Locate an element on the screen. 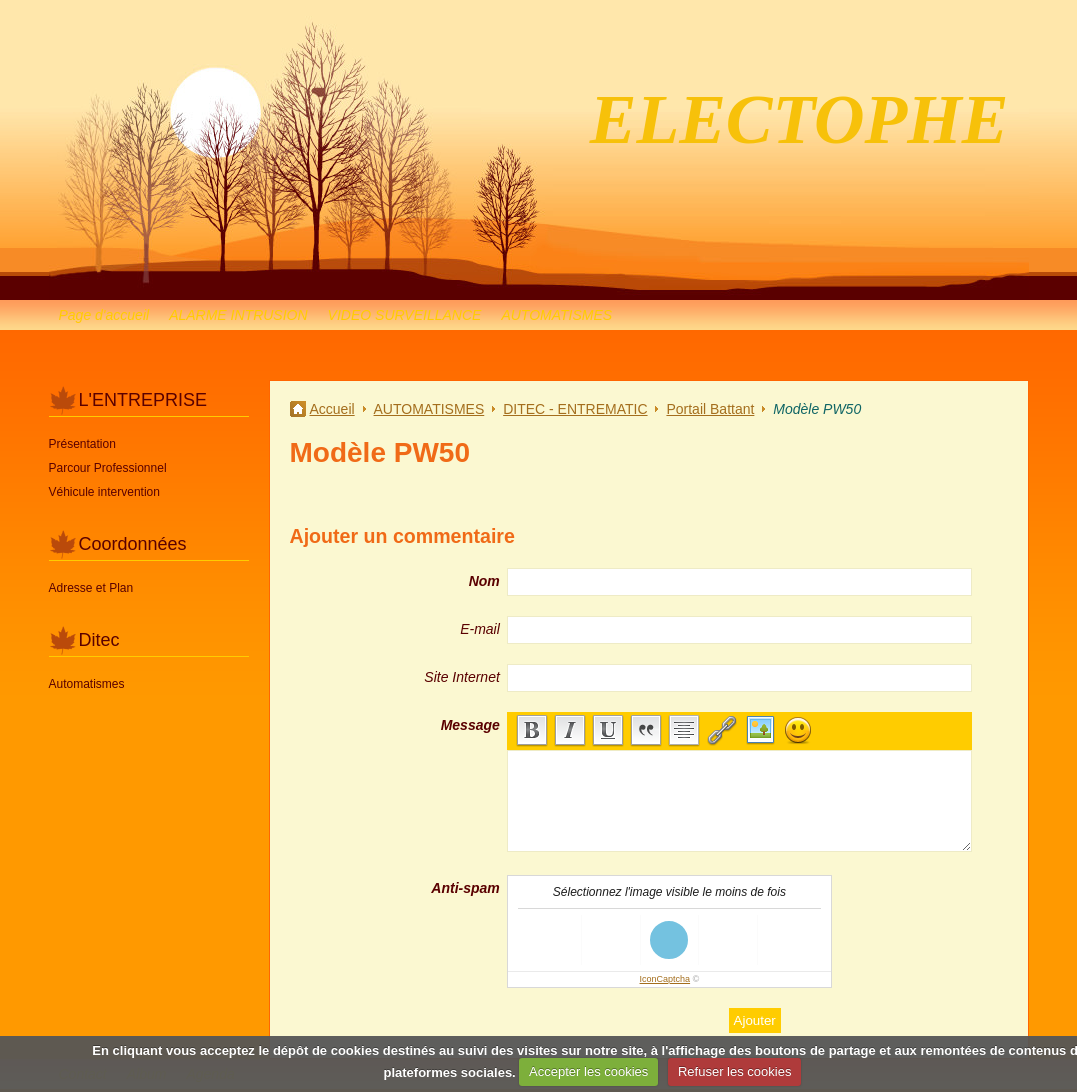 Image resolution: width=1077 pixels, height=1092 pixels. IconCaptcha is located at coordinates (665, 979).